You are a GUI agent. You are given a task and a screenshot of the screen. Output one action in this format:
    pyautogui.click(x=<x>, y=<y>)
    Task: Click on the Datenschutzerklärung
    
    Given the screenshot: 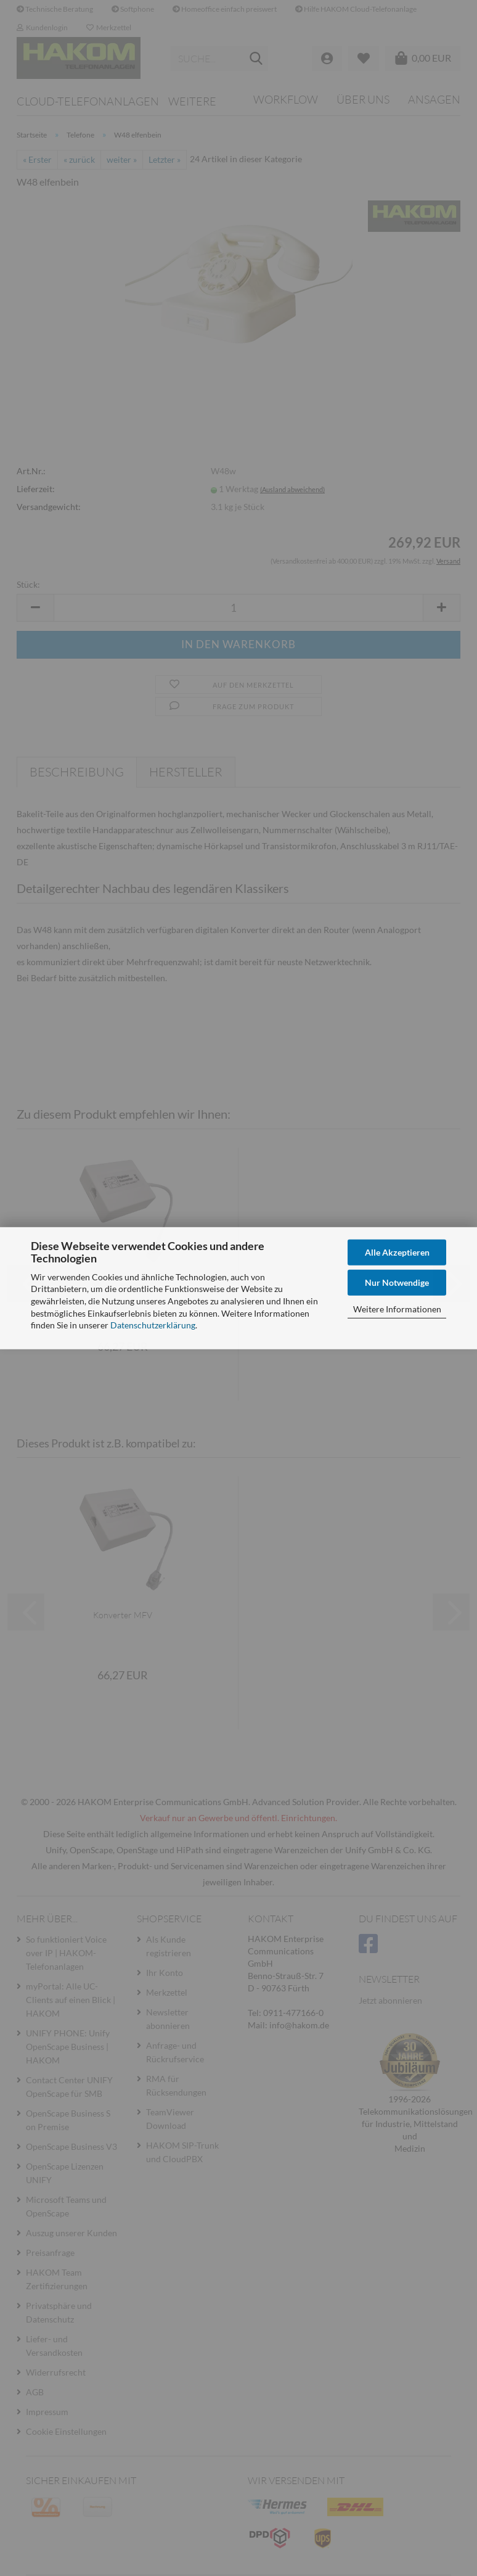 What is the action you would take?
    pyautogui.click(x=152, y=1325)
    